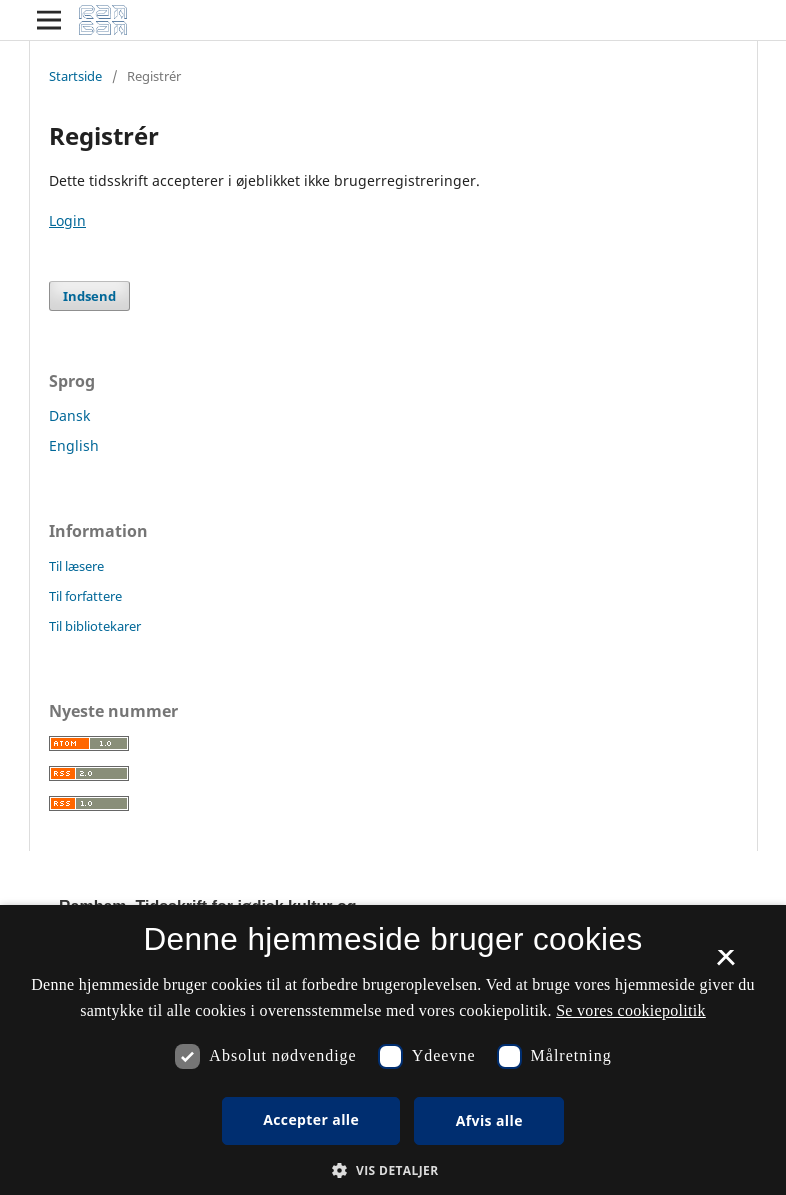  I want to click on Til bibliotekarer, so click(95, 626).